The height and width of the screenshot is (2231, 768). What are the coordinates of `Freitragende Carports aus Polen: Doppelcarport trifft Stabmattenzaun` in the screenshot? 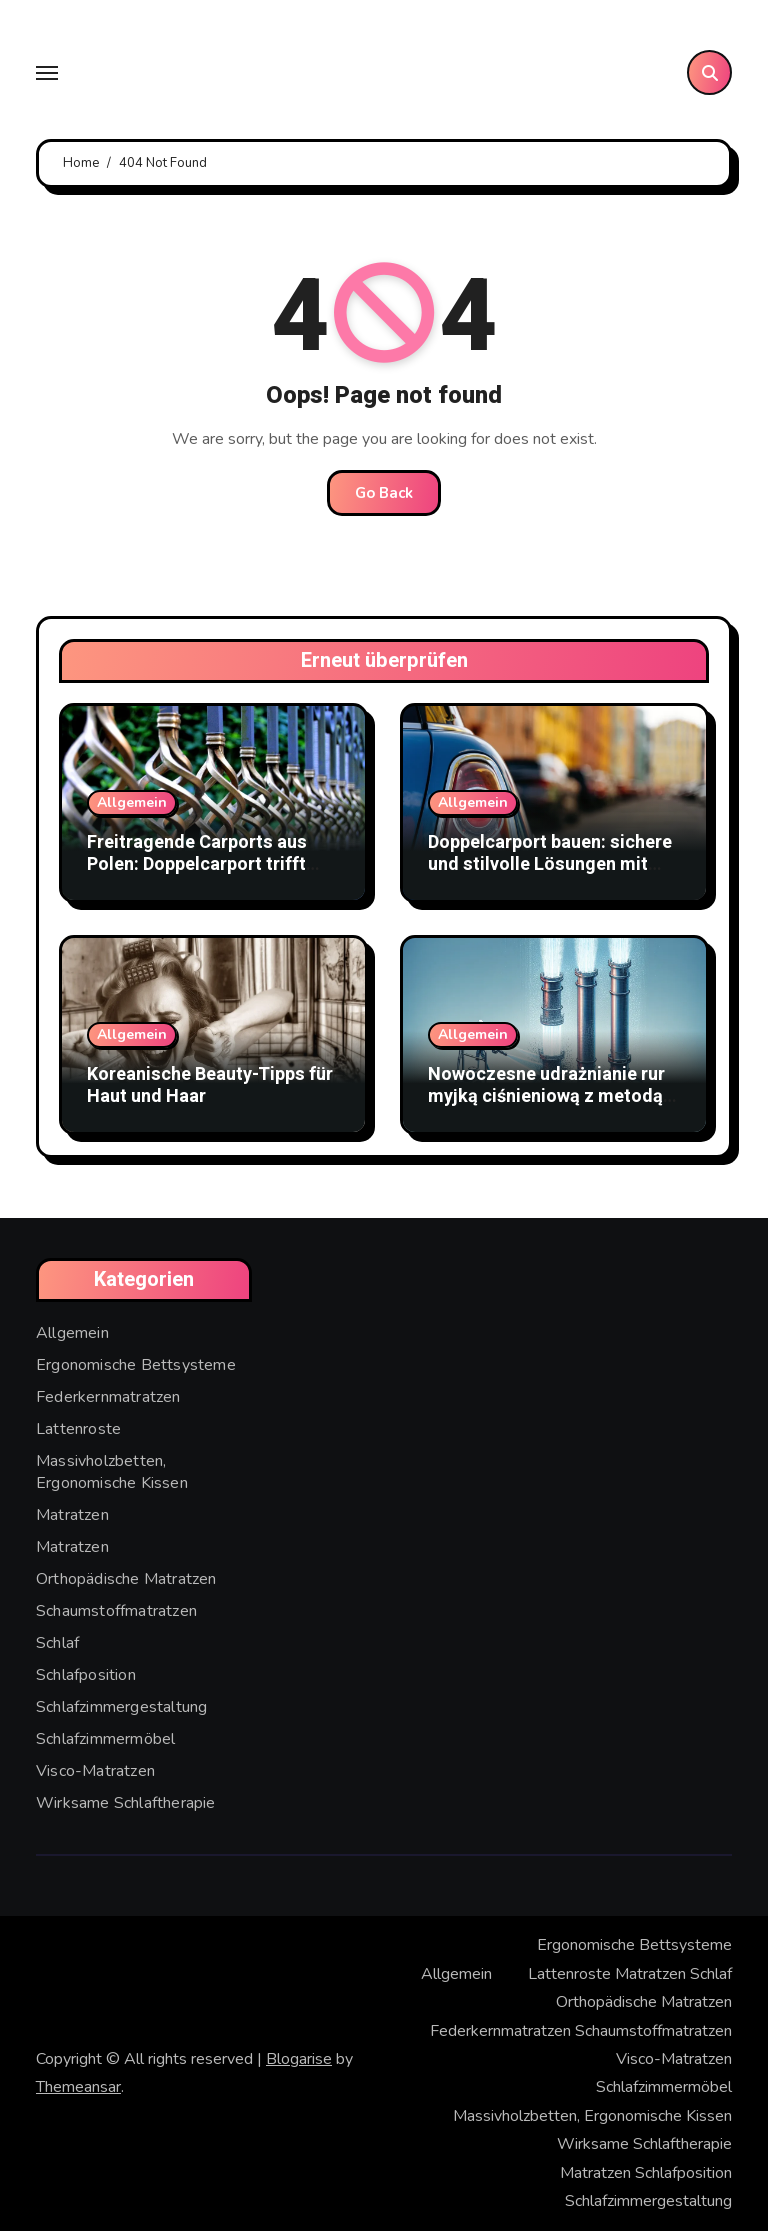 It's located at (197, 864).